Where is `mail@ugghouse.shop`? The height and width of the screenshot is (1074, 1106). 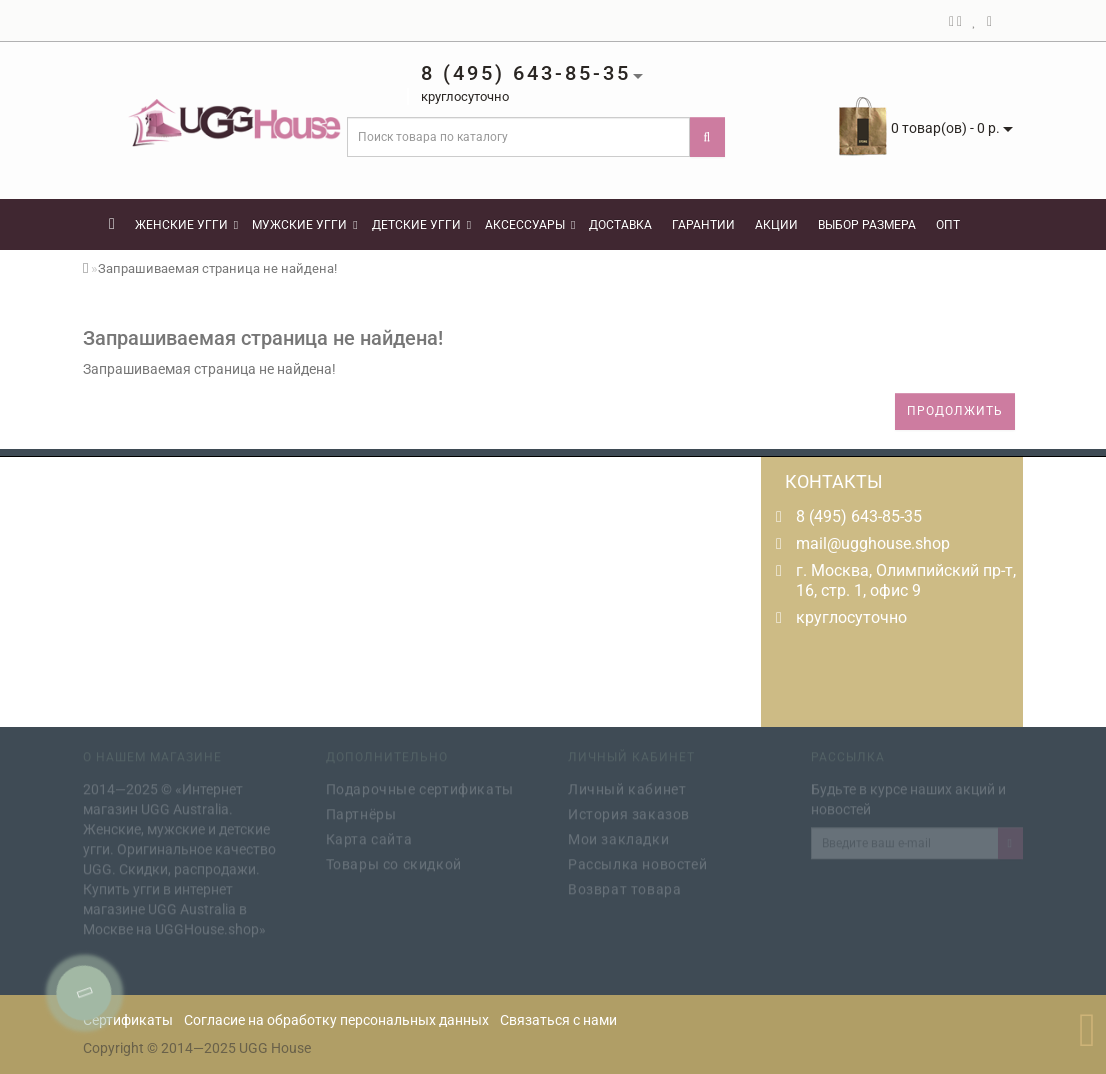 mail@ugghouse.shop is located at coordinates (873, 543).